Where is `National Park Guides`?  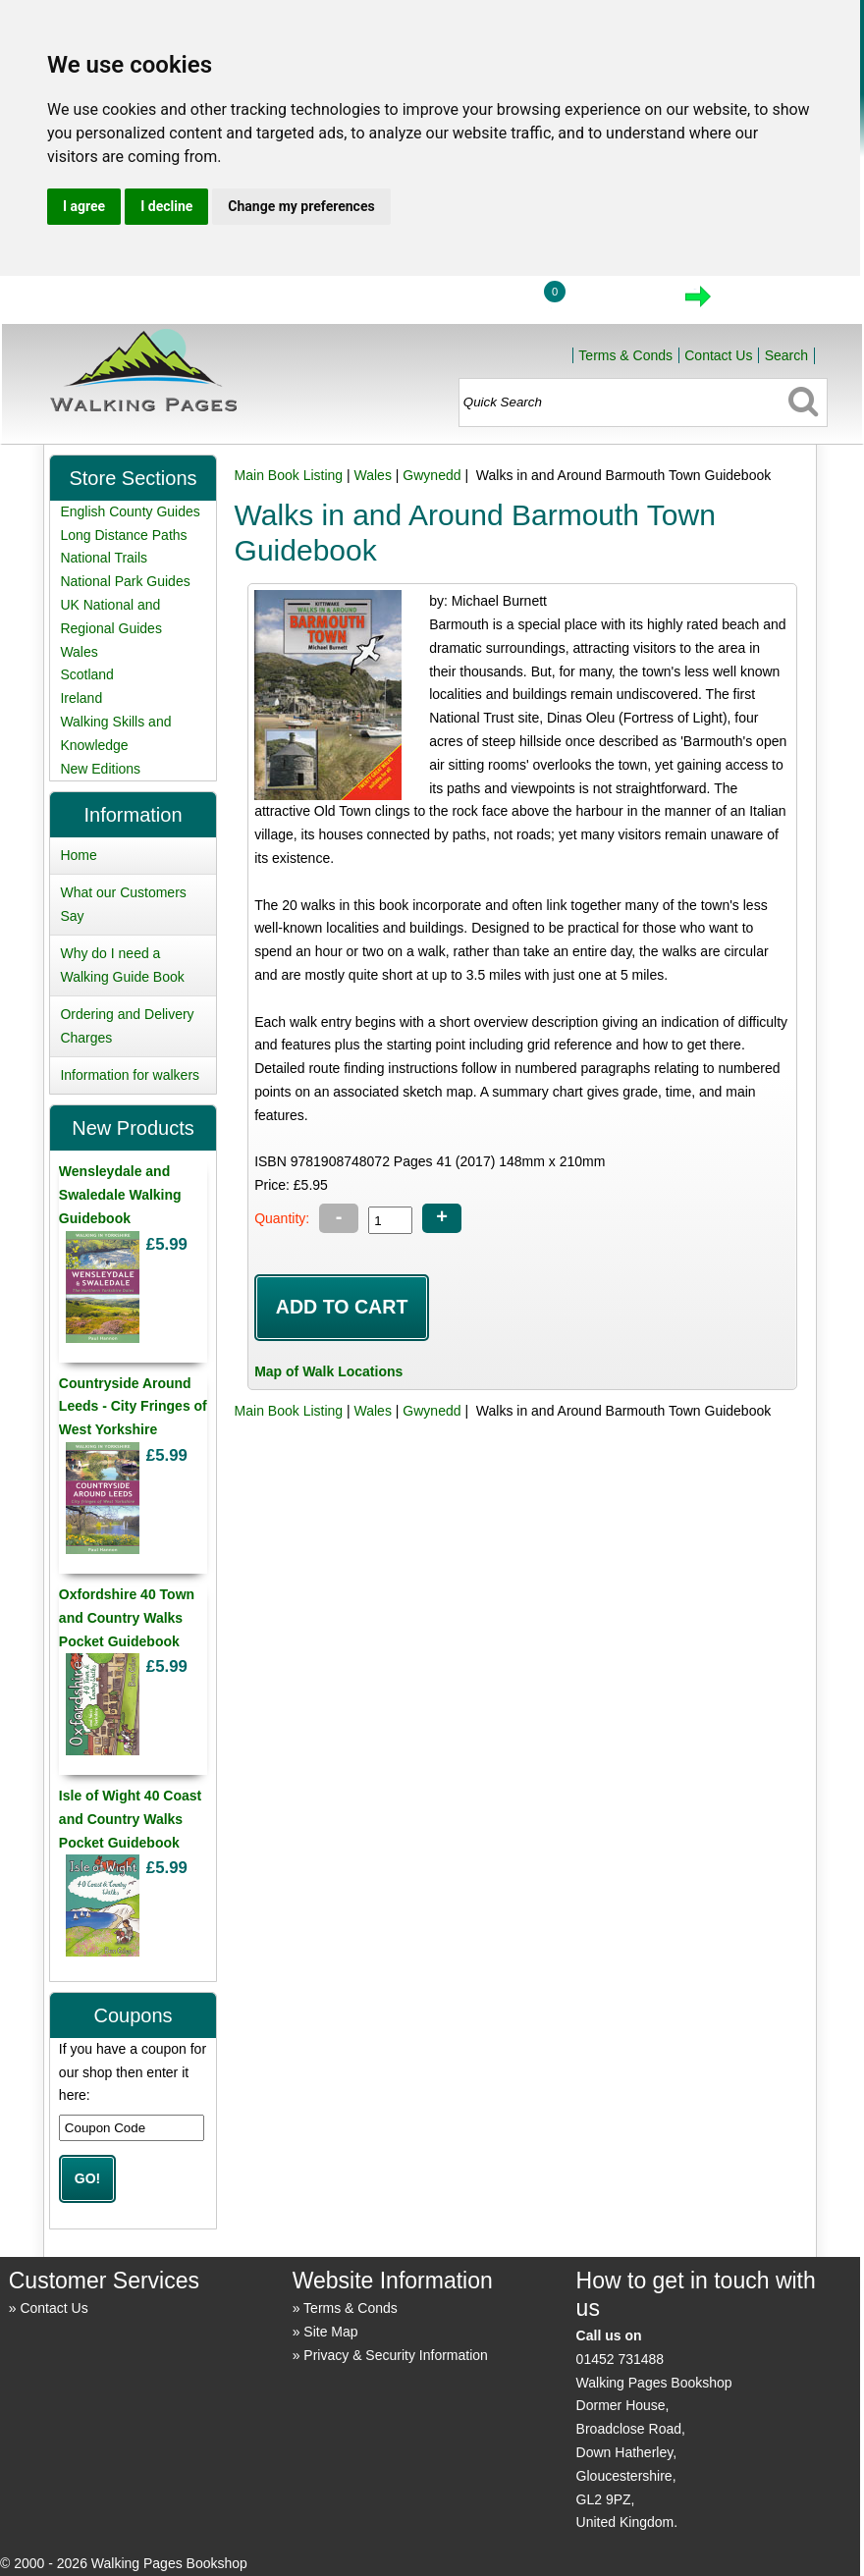 National Park Guides is located at coordinates (124, 581).